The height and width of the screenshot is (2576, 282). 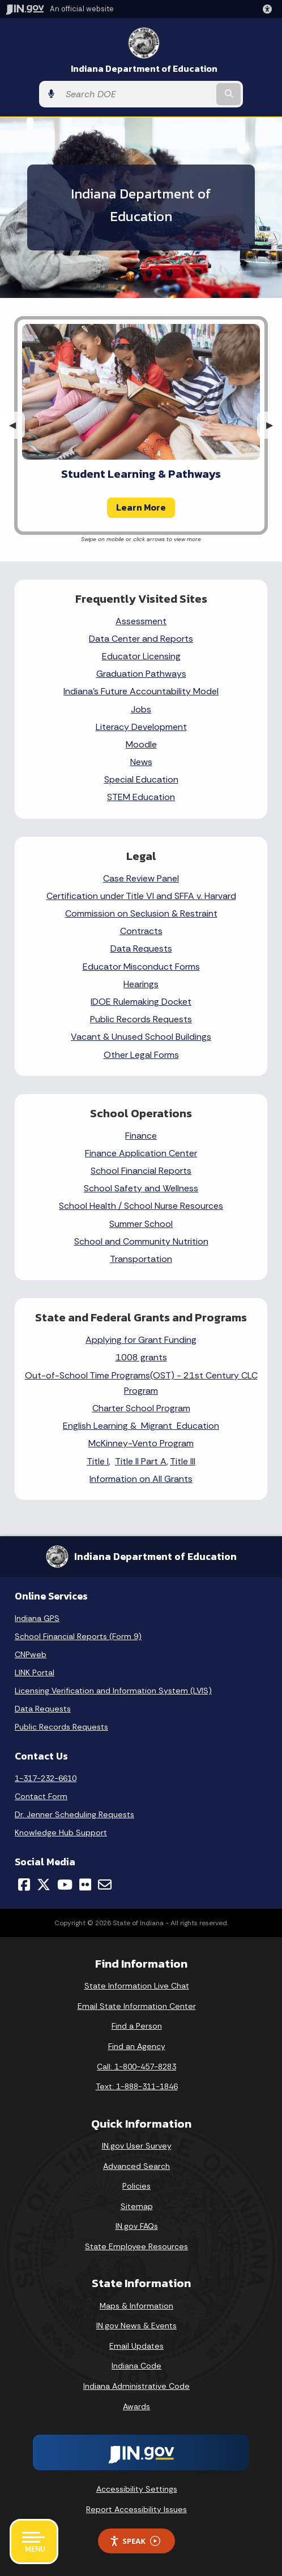 I want to click on ▶︎, so click(x=274, y=425).